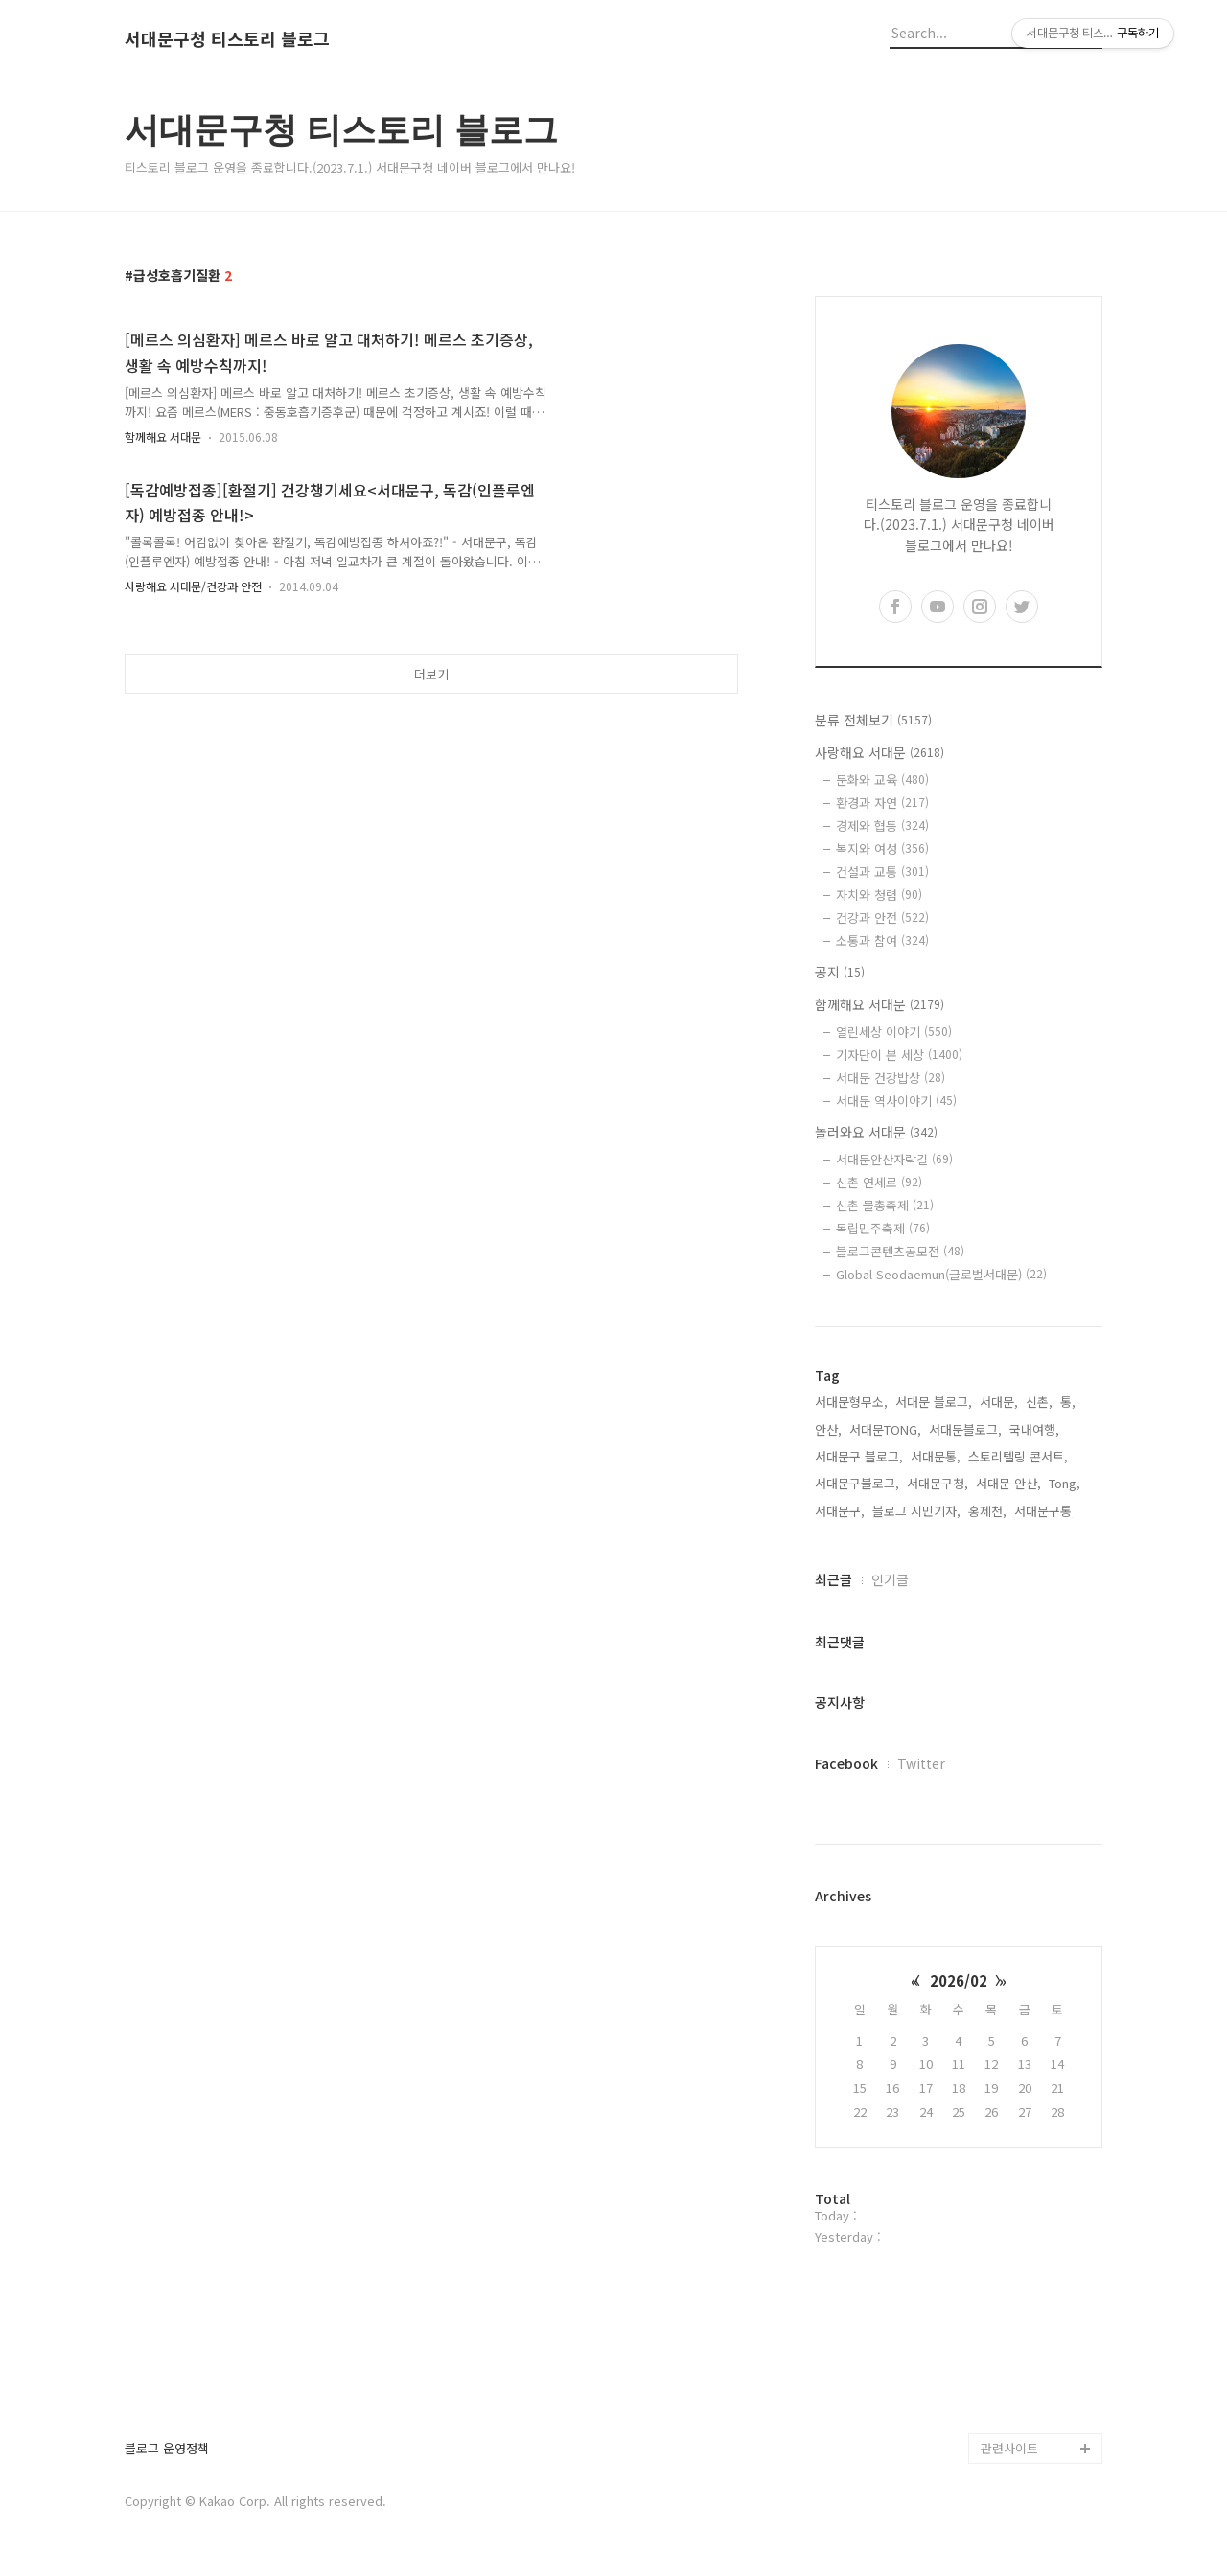  Describe the element at coordinates (1009, 2448) in the screenshot. I see `관련사이트` at that location.